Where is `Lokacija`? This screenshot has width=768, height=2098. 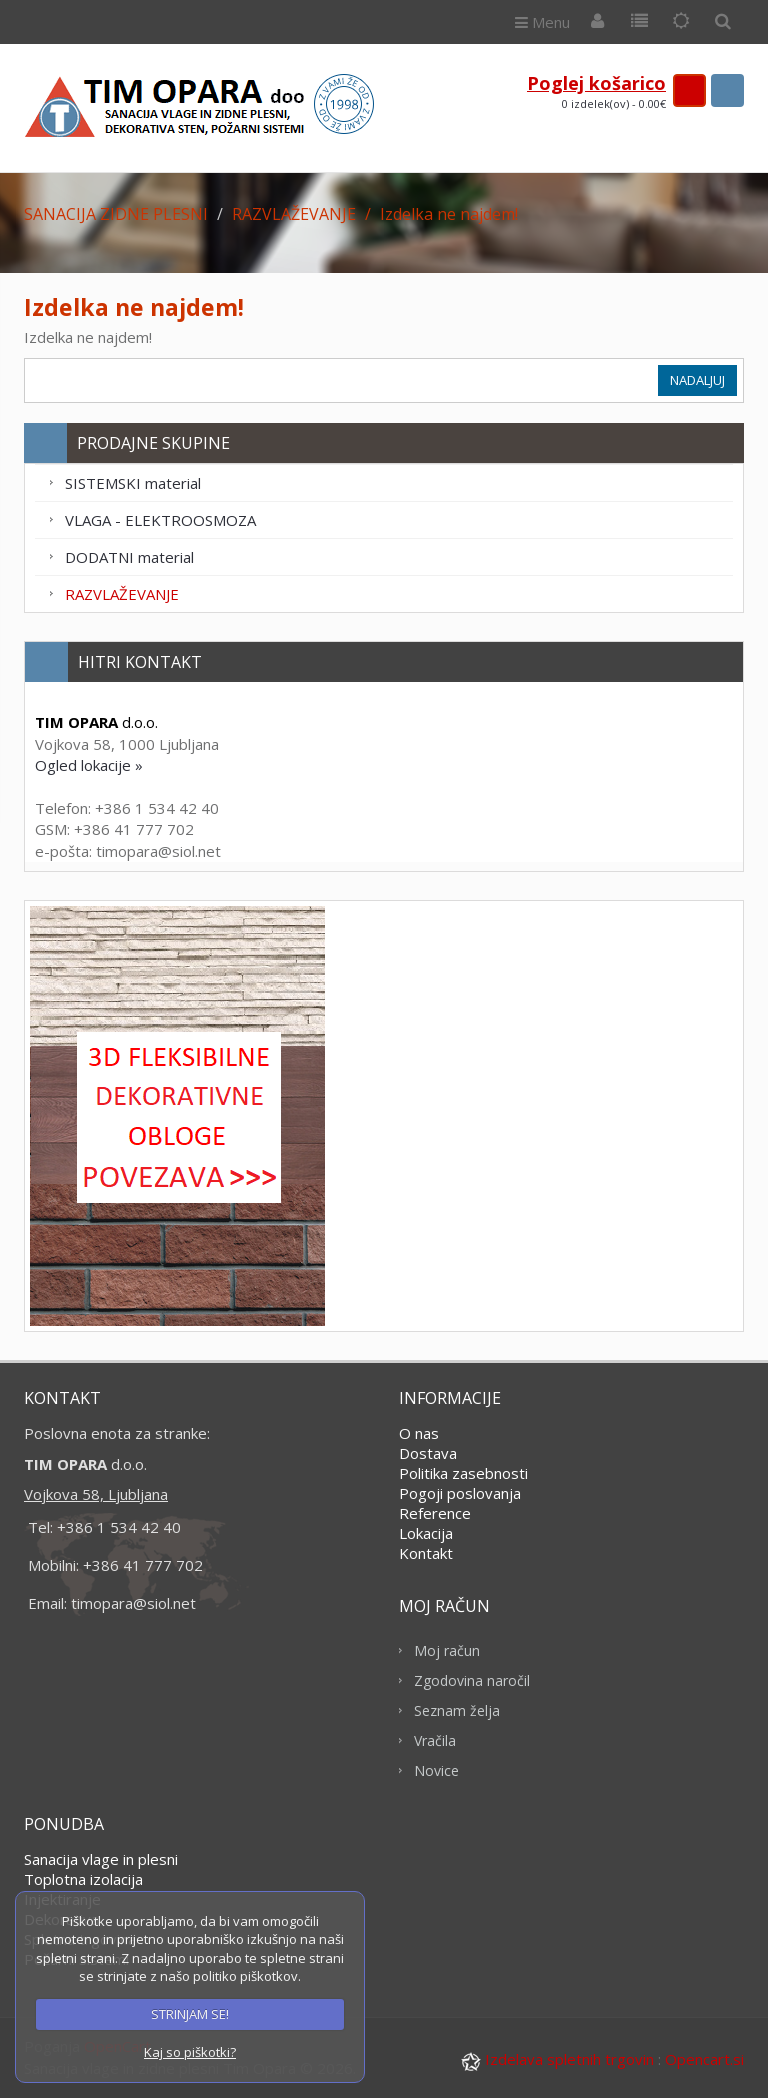
Lokacija is located at coordinates (426, 1533).